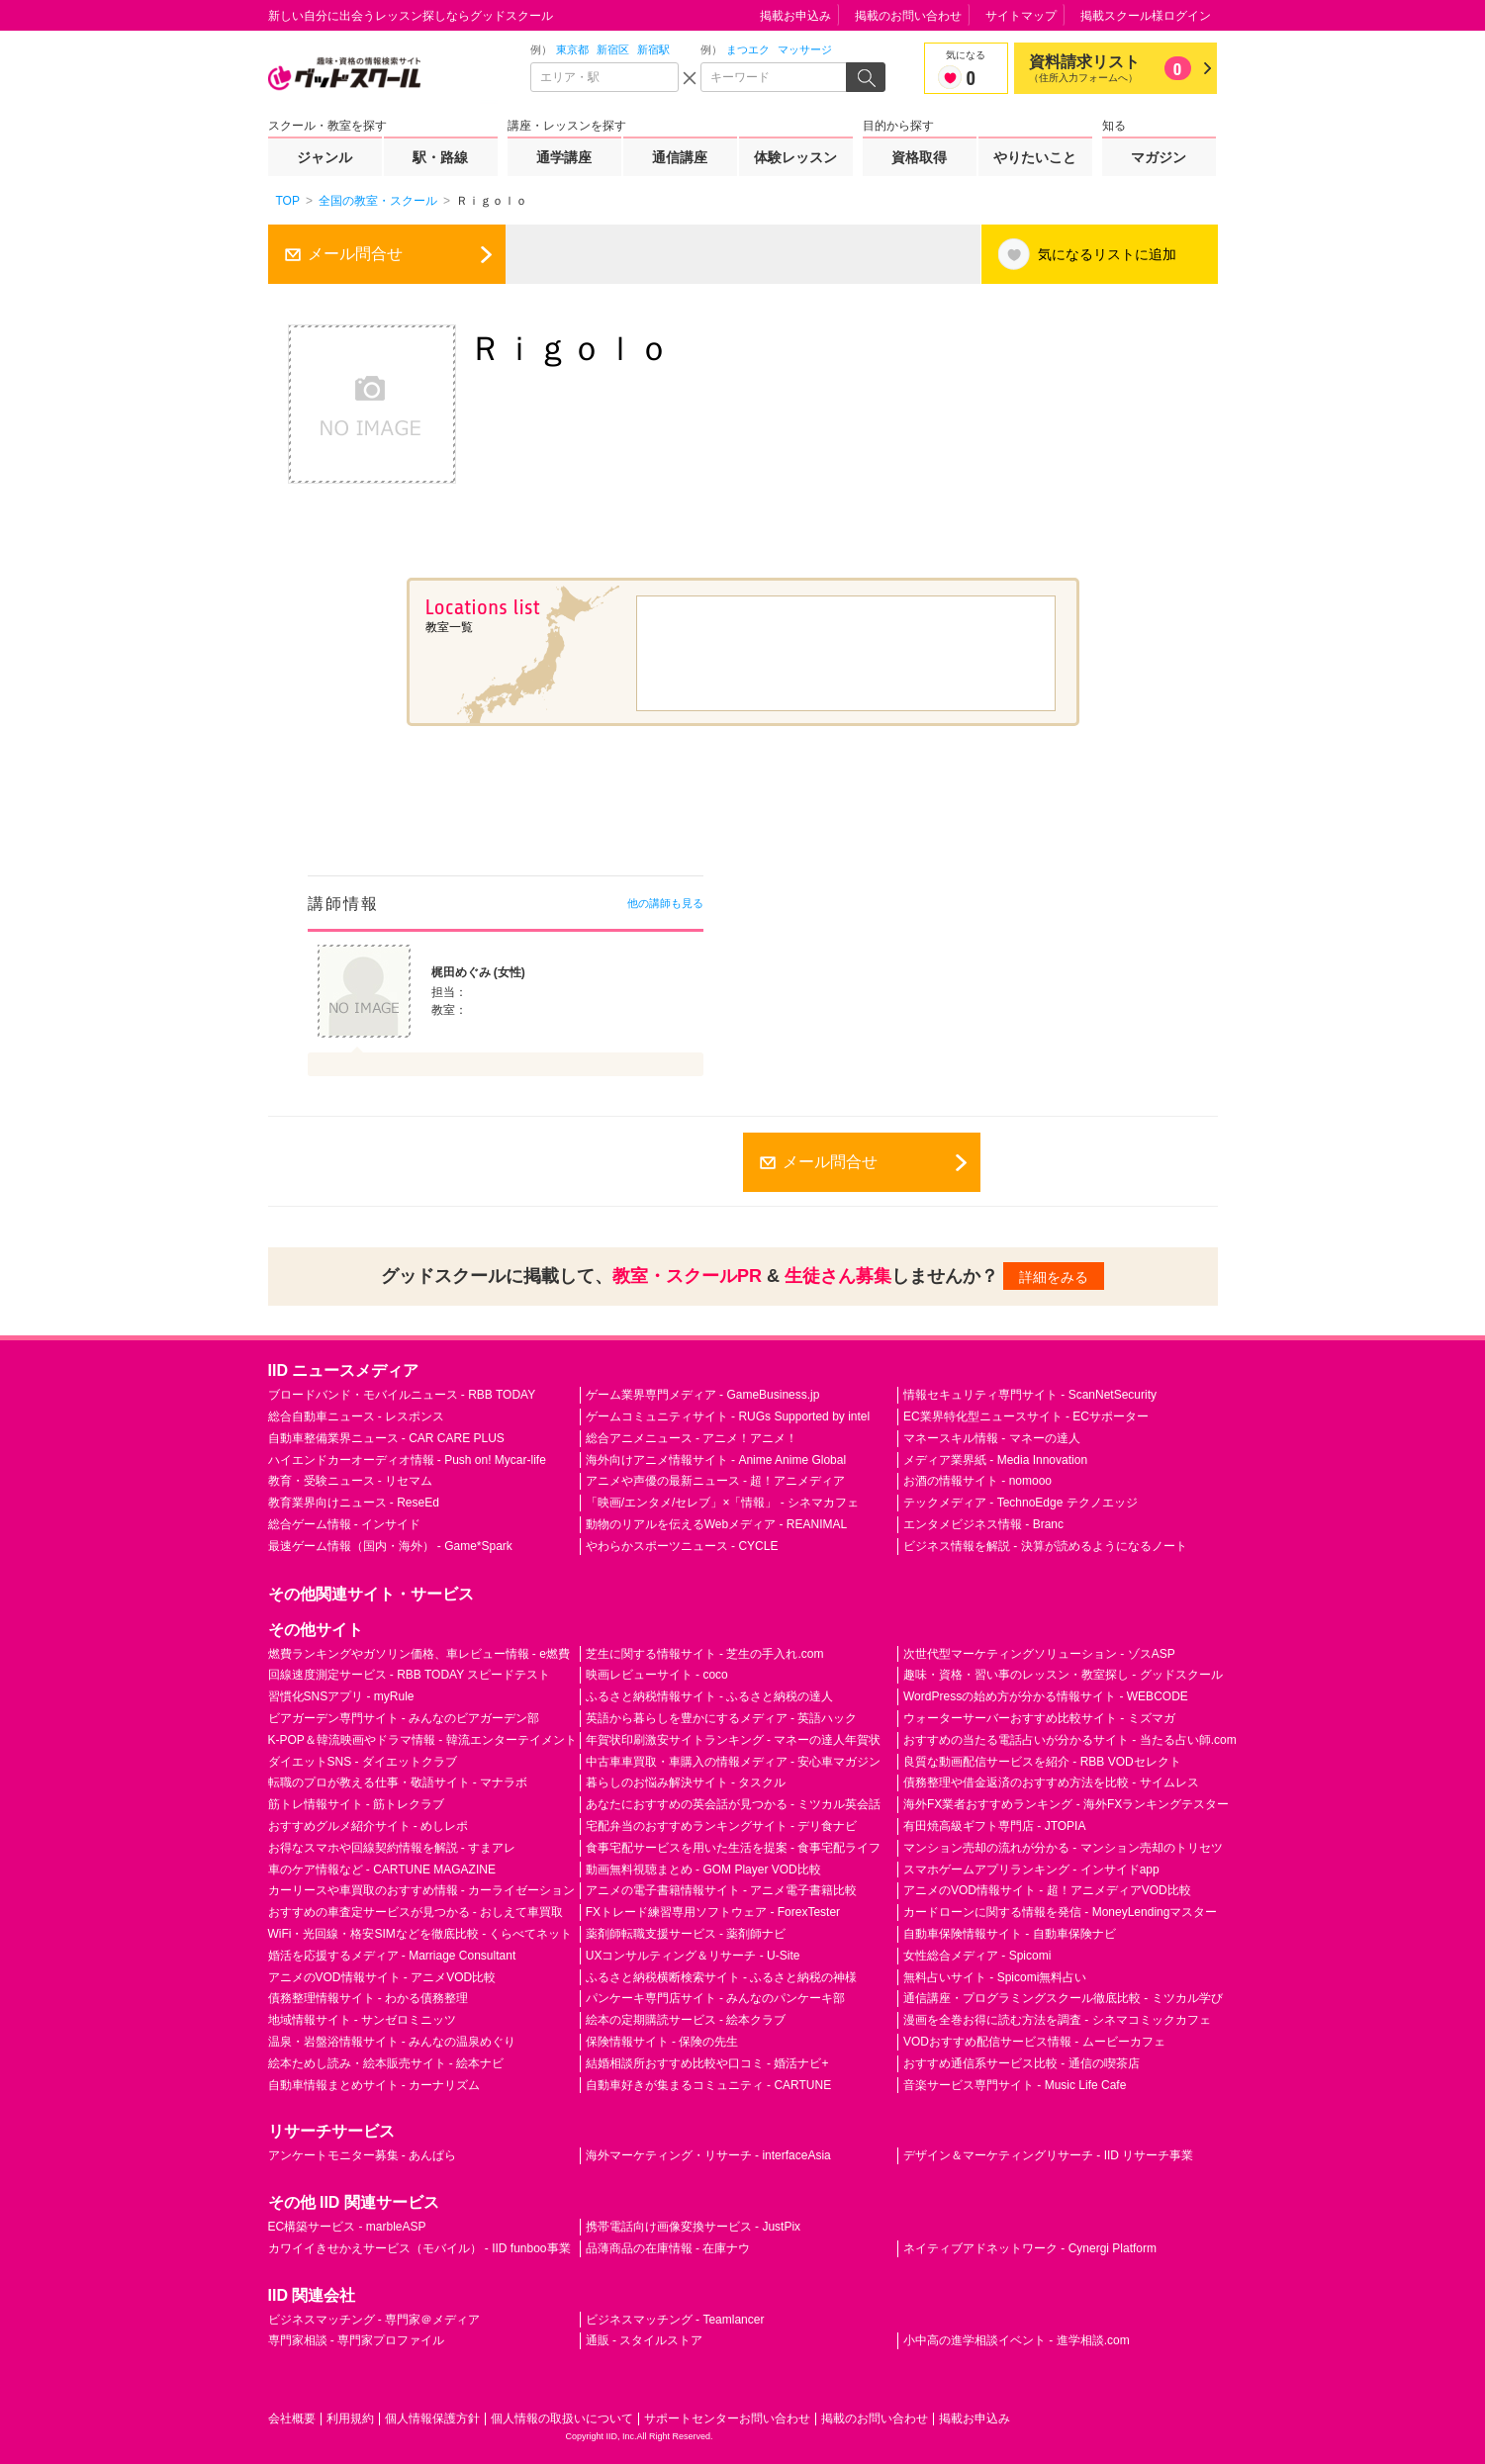 Image resolution: width=1485 pixels, height=2464 pixels. What do you see at coordinates (1063, 1675) in the screenshot?
I see `趣味・資格・習い事のレッスン・教室探し - グッドスクール` at bounding box center [1063, 1675].